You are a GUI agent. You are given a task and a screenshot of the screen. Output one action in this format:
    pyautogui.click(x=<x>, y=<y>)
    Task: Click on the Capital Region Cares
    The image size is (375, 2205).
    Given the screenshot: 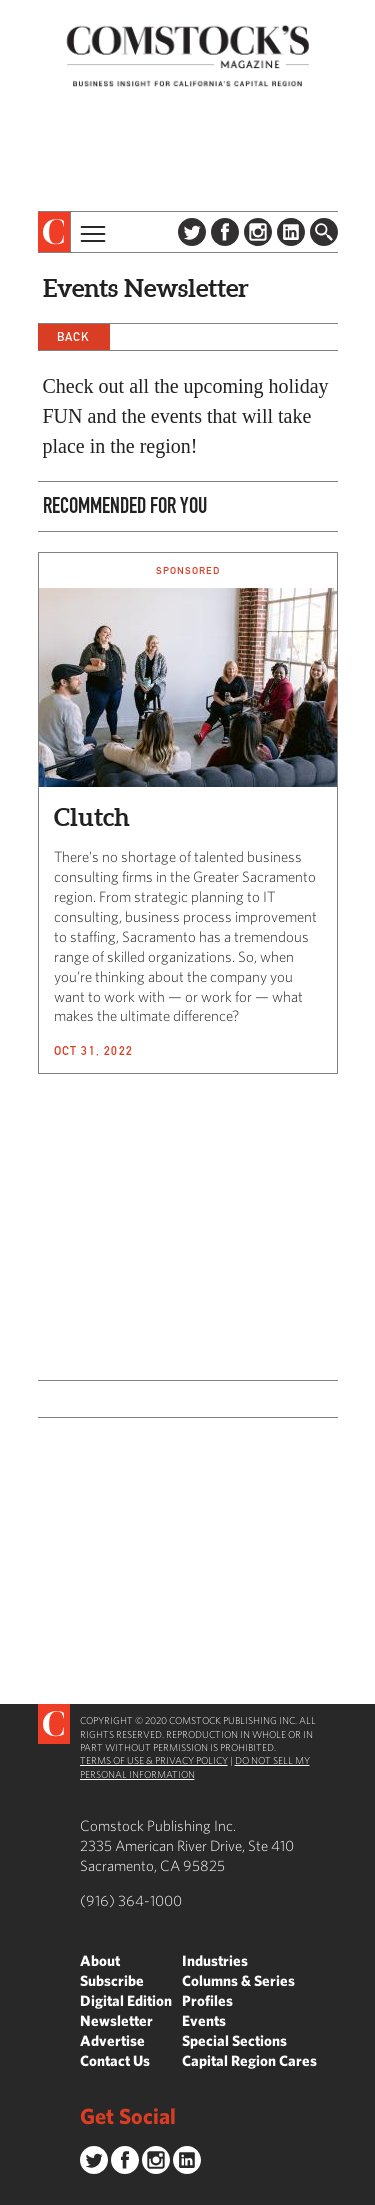 What is the action you would take?
    pyautogui.click(x=249, y=2060)
    